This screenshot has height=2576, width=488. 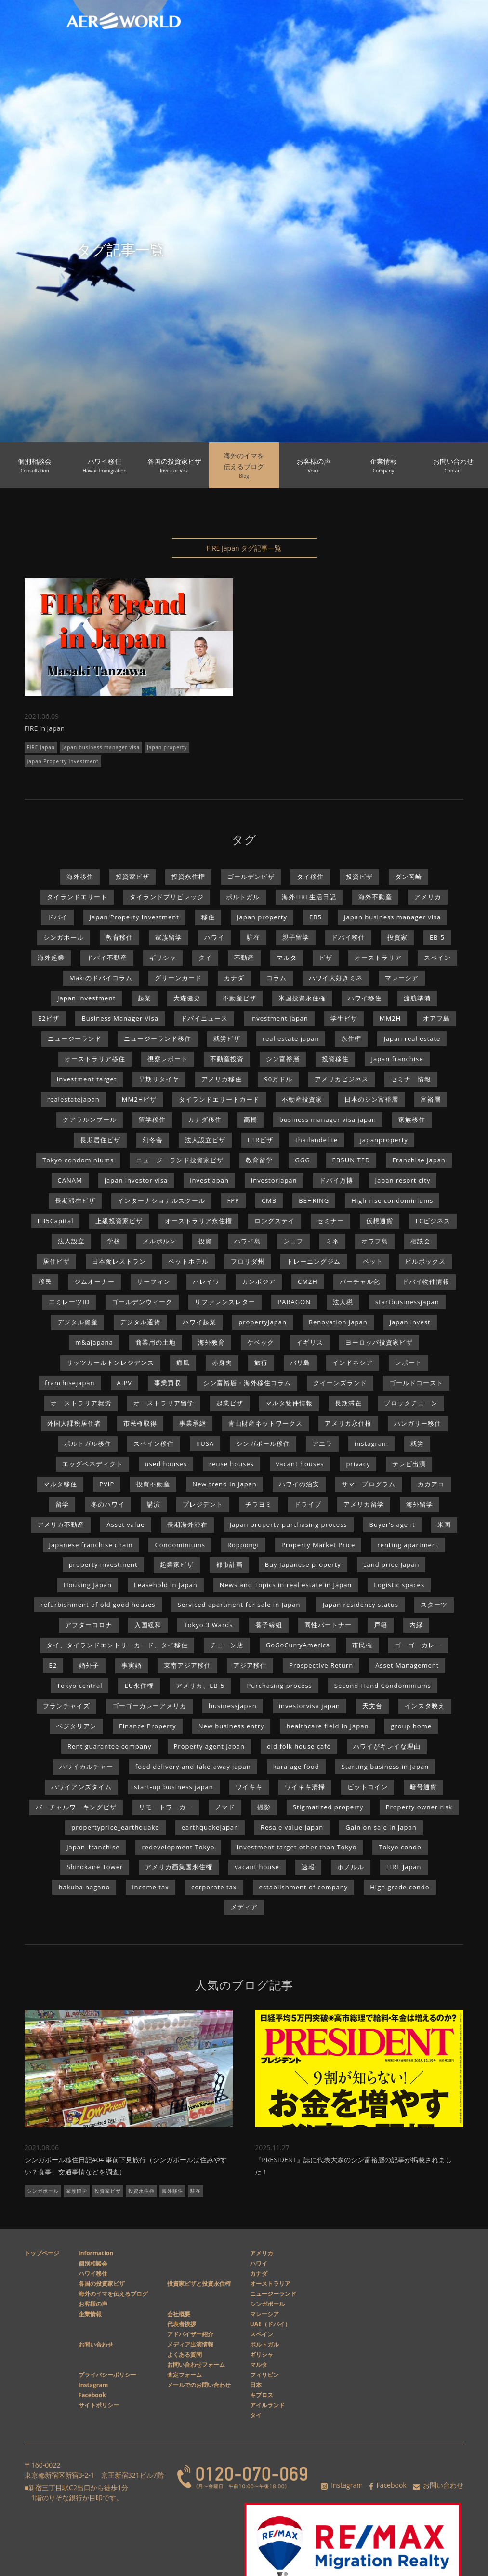 What do you see at coordinates (139, 1685) in the screenshot?
I see `EU永住権` at bounding box center [139, 1685].